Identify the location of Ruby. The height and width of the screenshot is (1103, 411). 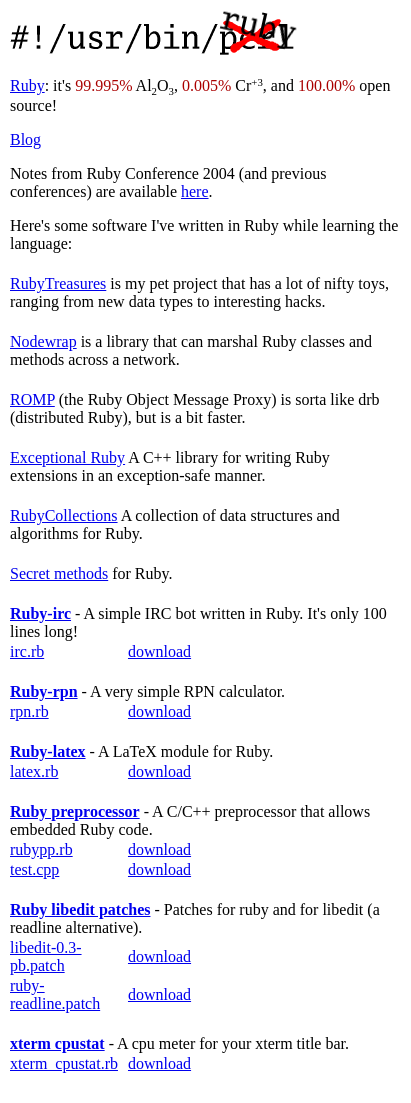
(27, 85).